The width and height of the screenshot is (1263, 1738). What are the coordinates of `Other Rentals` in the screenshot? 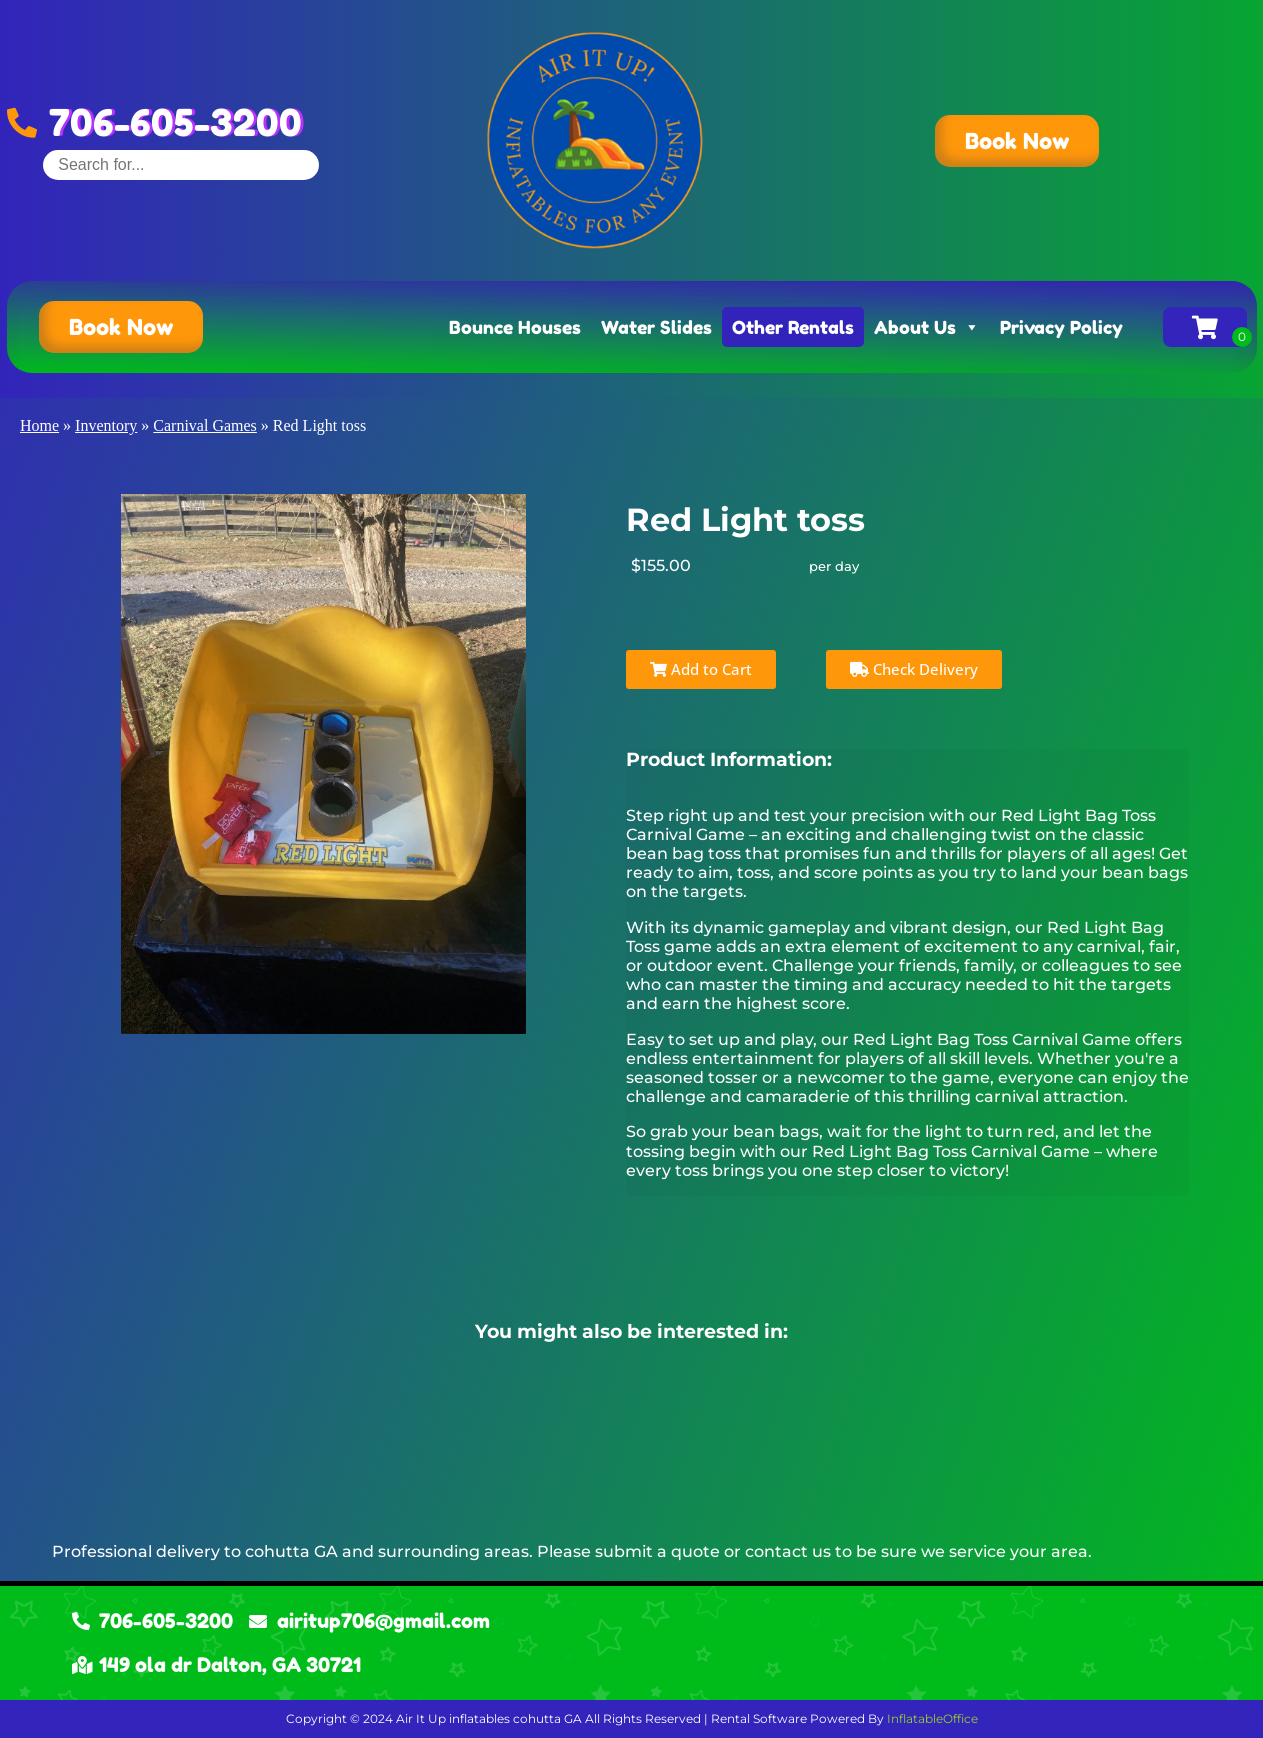 It's located at (793, 327).